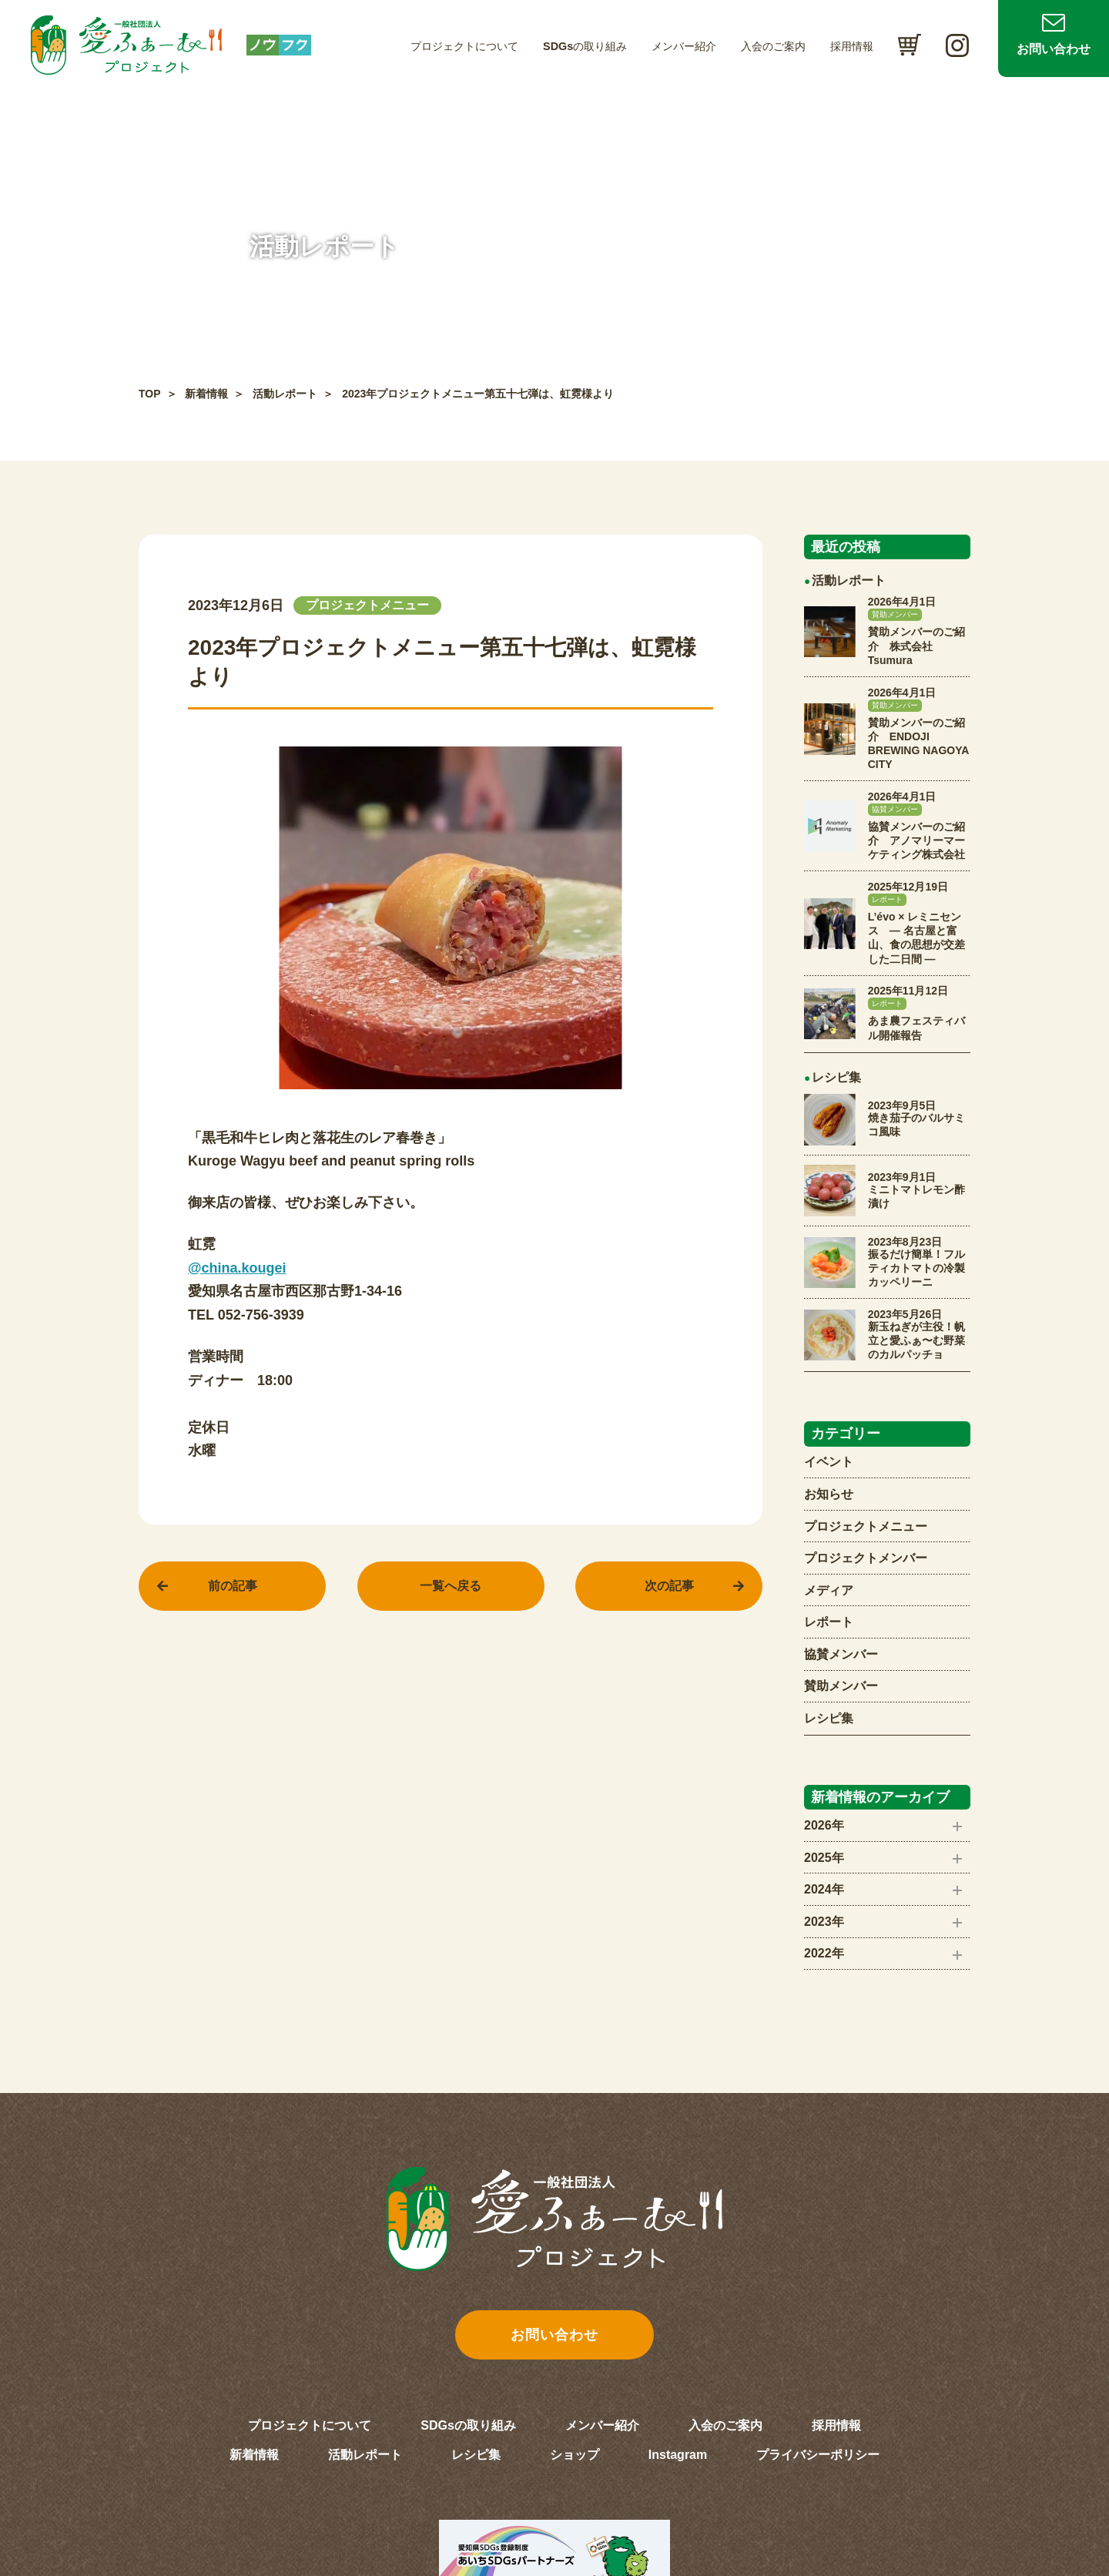  Describe the element at coordinates (828, 1494) in the screenshot. I see `お知らせ` at that location.